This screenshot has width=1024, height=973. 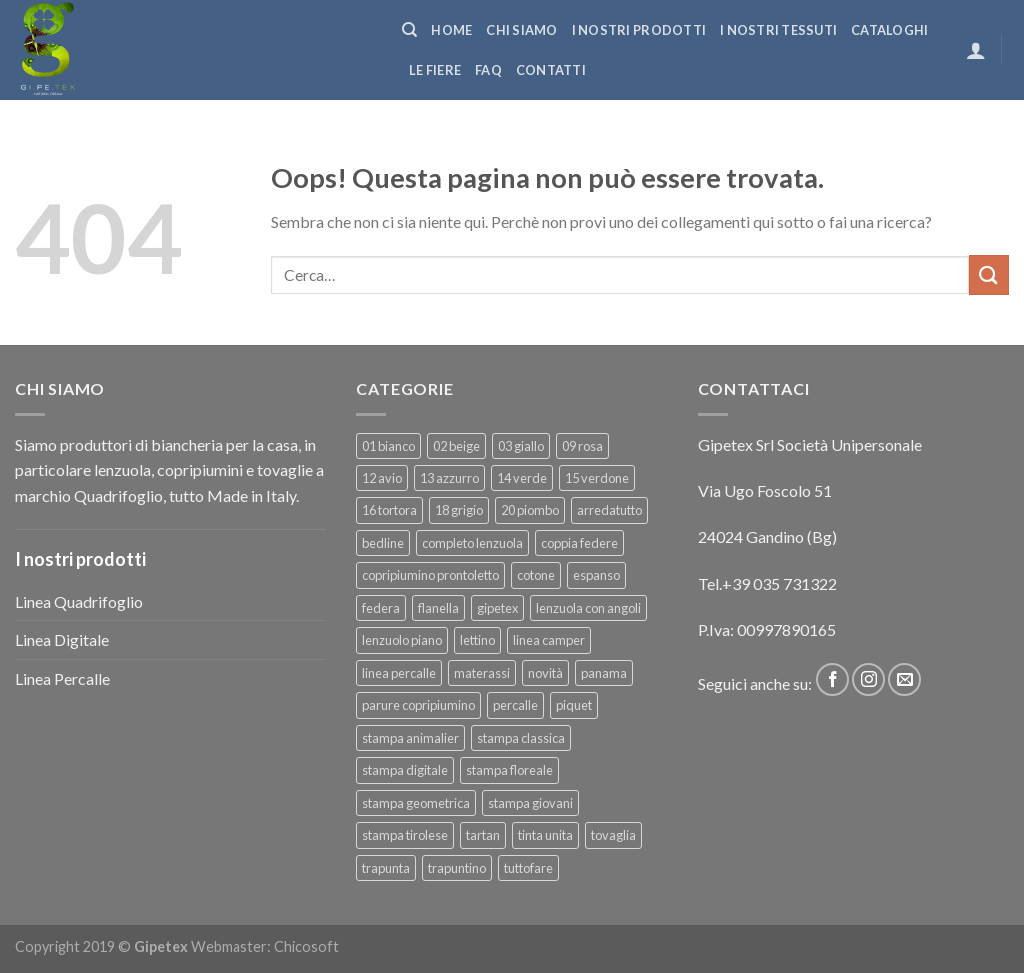 I want to click on trapunta [trapunta (29 prodotti)], so click(x=386, y=868).